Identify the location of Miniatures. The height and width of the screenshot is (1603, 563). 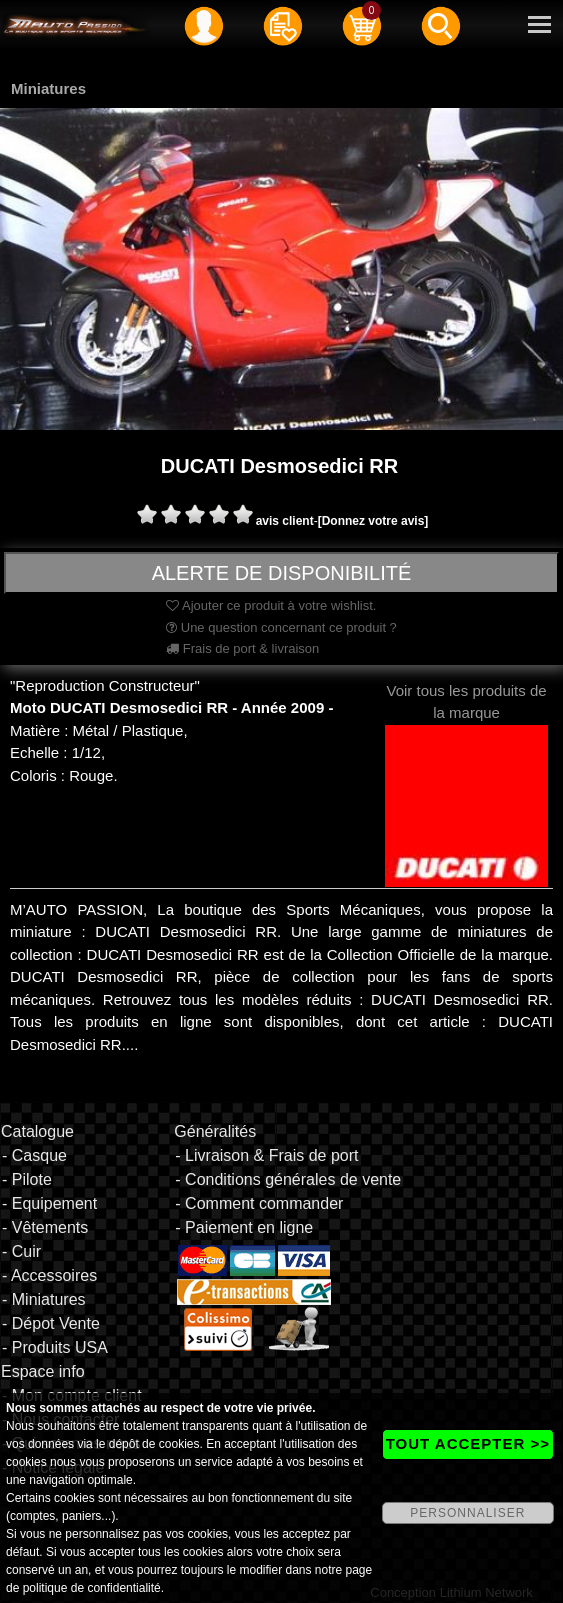
(48, 88).